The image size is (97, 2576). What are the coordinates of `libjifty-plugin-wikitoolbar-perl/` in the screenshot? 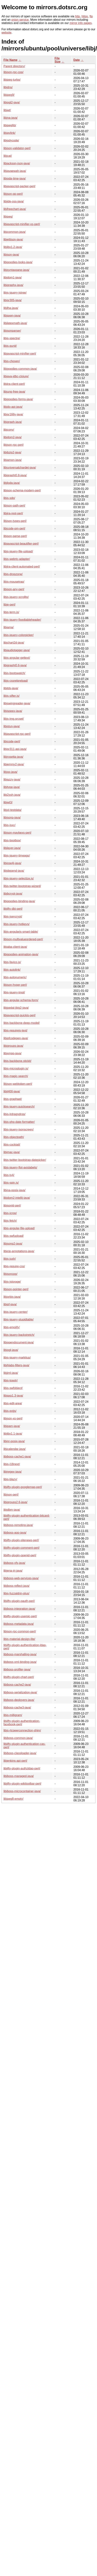 It's located at (22, 1783).